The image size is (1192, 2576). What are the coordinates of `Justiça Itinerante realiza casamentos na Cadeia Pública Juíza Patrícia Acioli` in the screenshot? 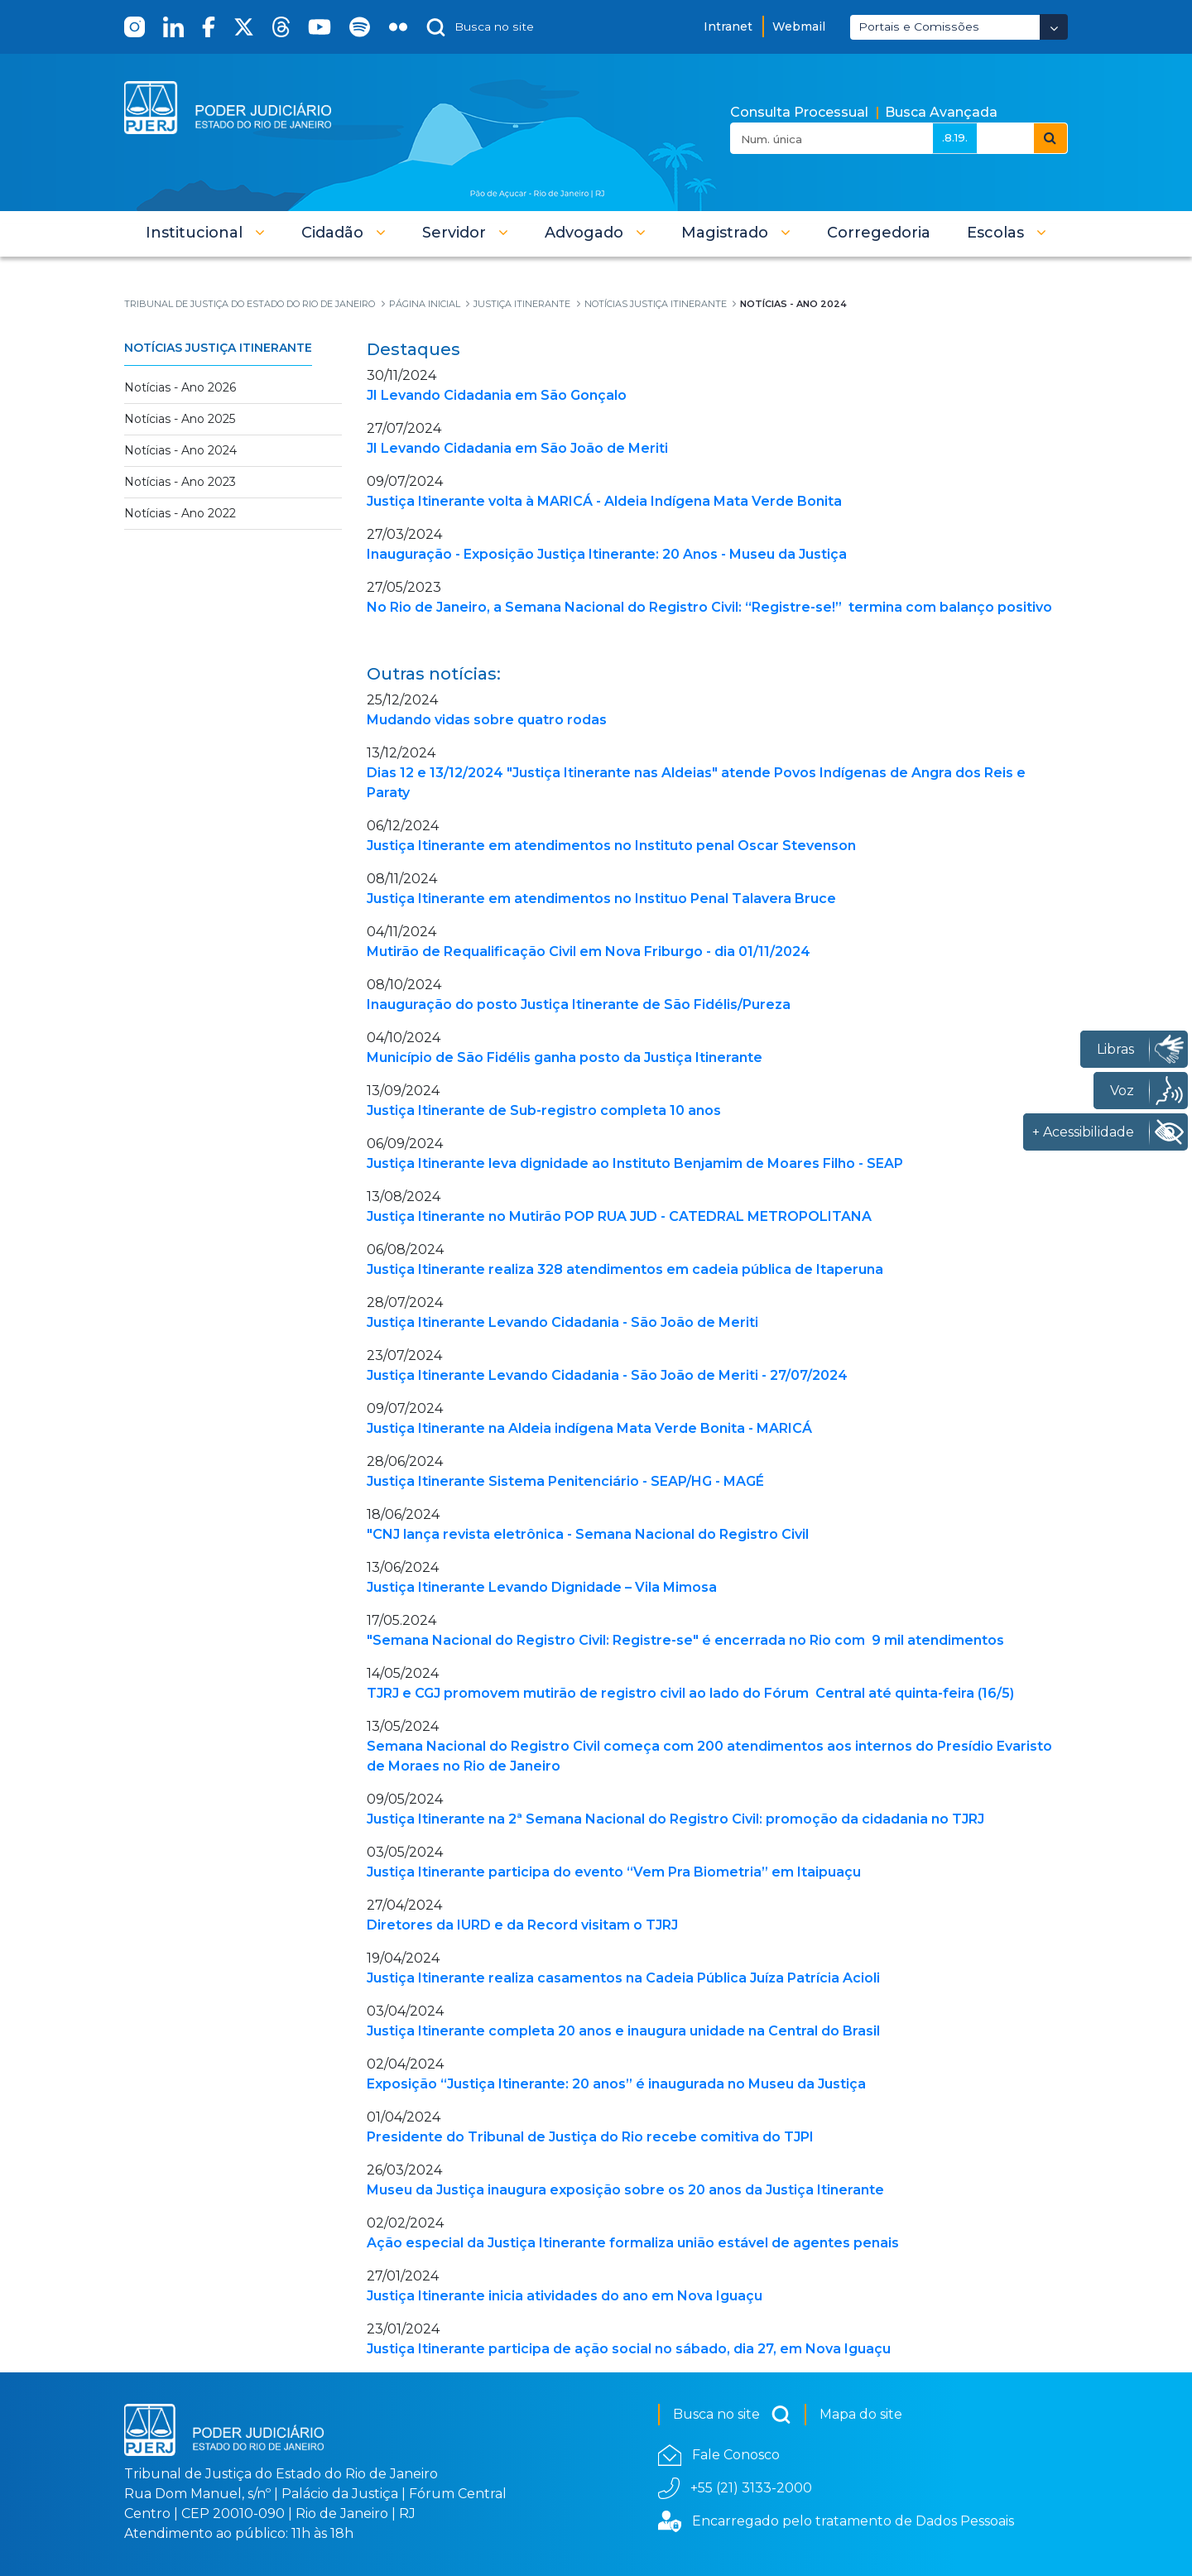 It's located at (623, 1978).